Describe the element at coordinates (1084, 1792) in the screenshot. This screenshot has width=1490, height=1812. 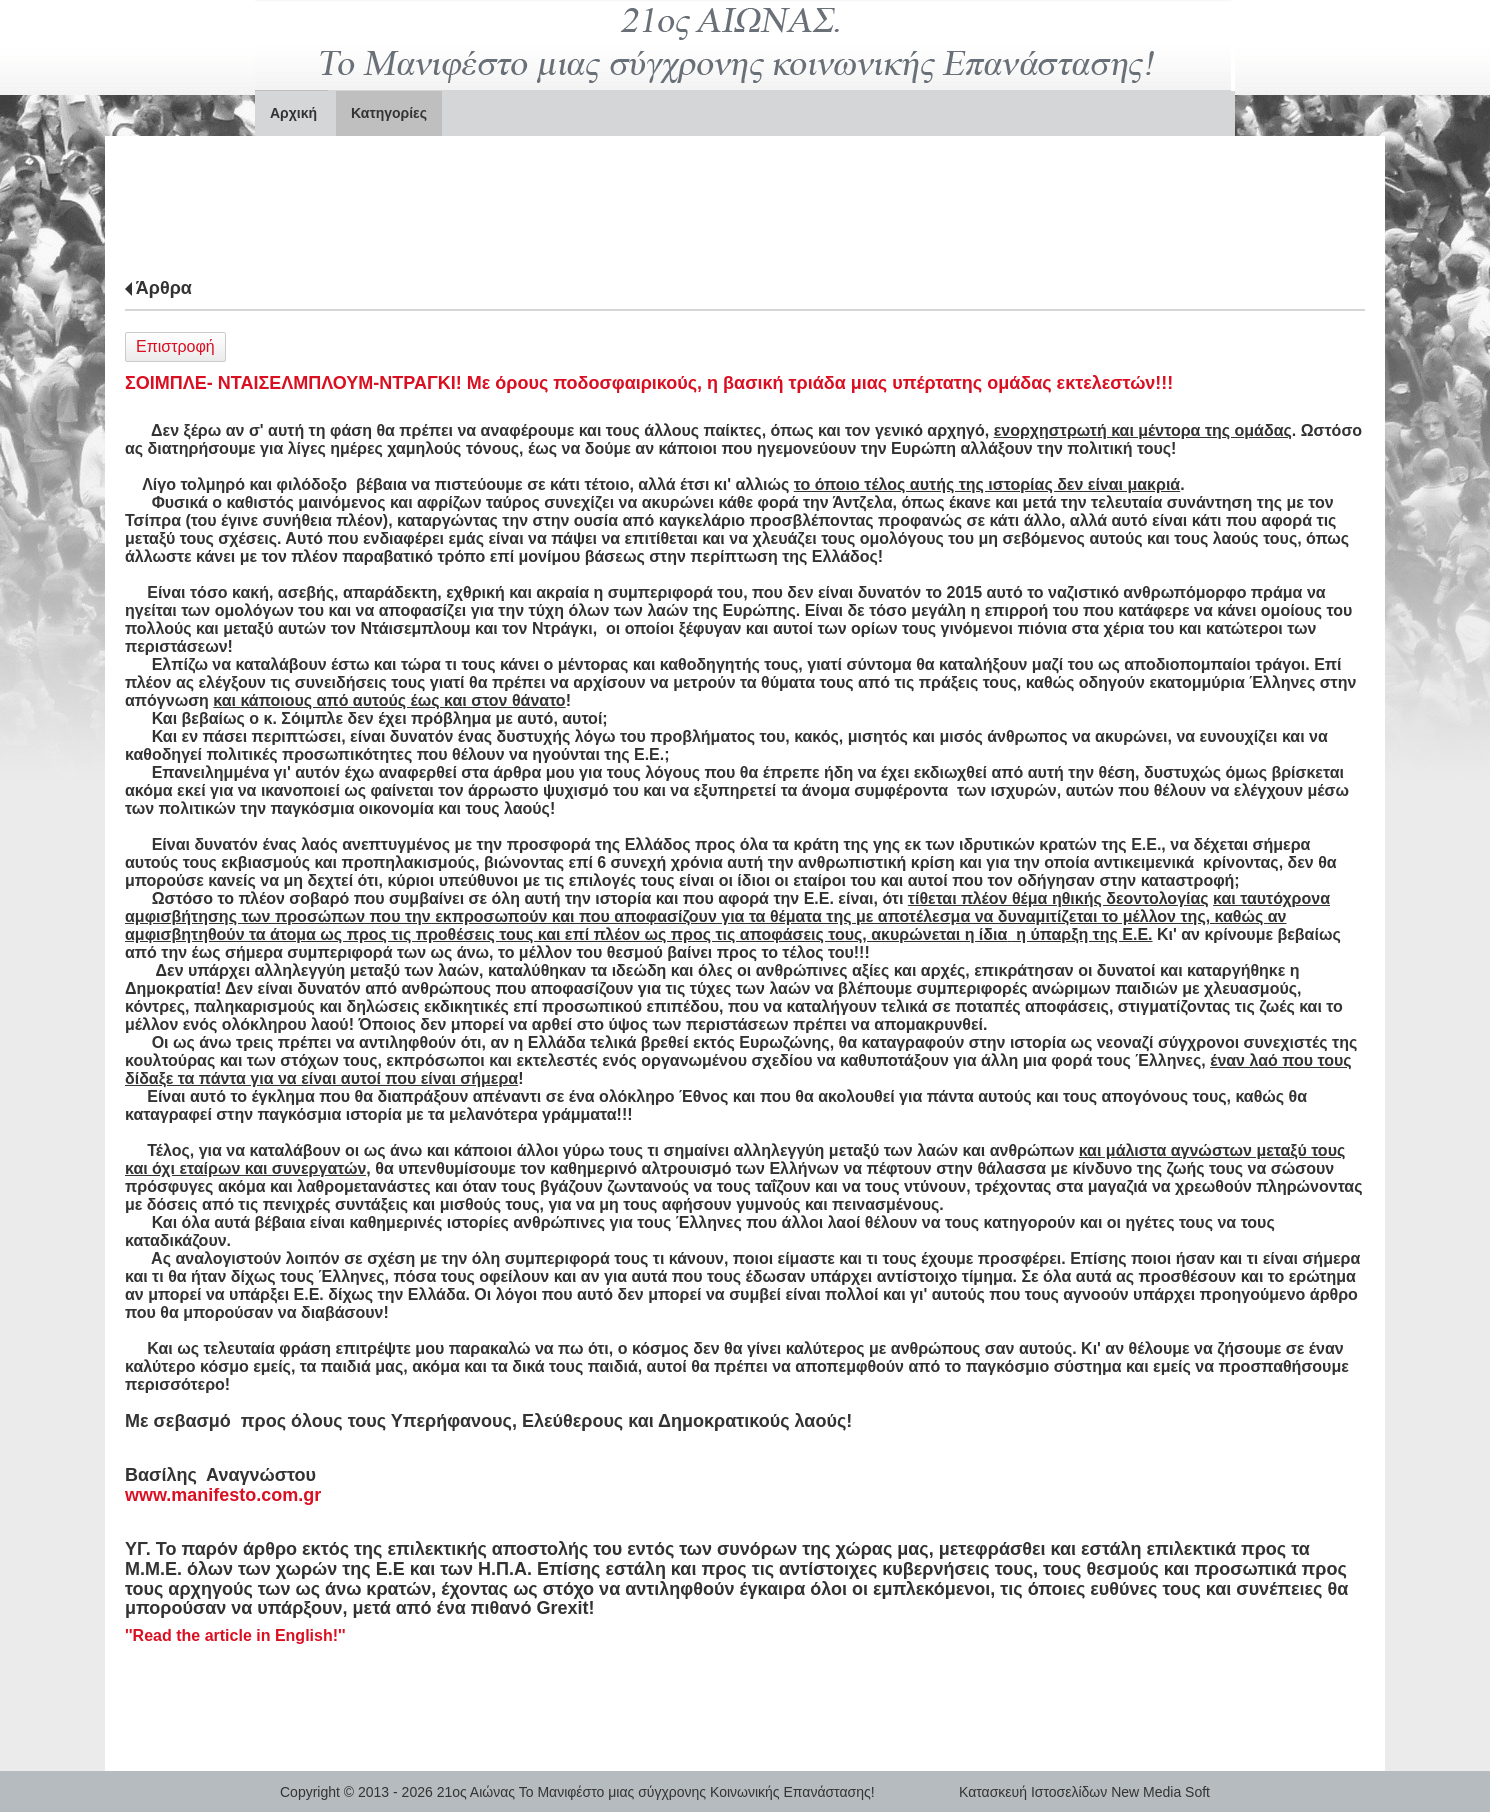
I see `Κατασκευή Ιστοσελίδων New Media Soft` at that location.